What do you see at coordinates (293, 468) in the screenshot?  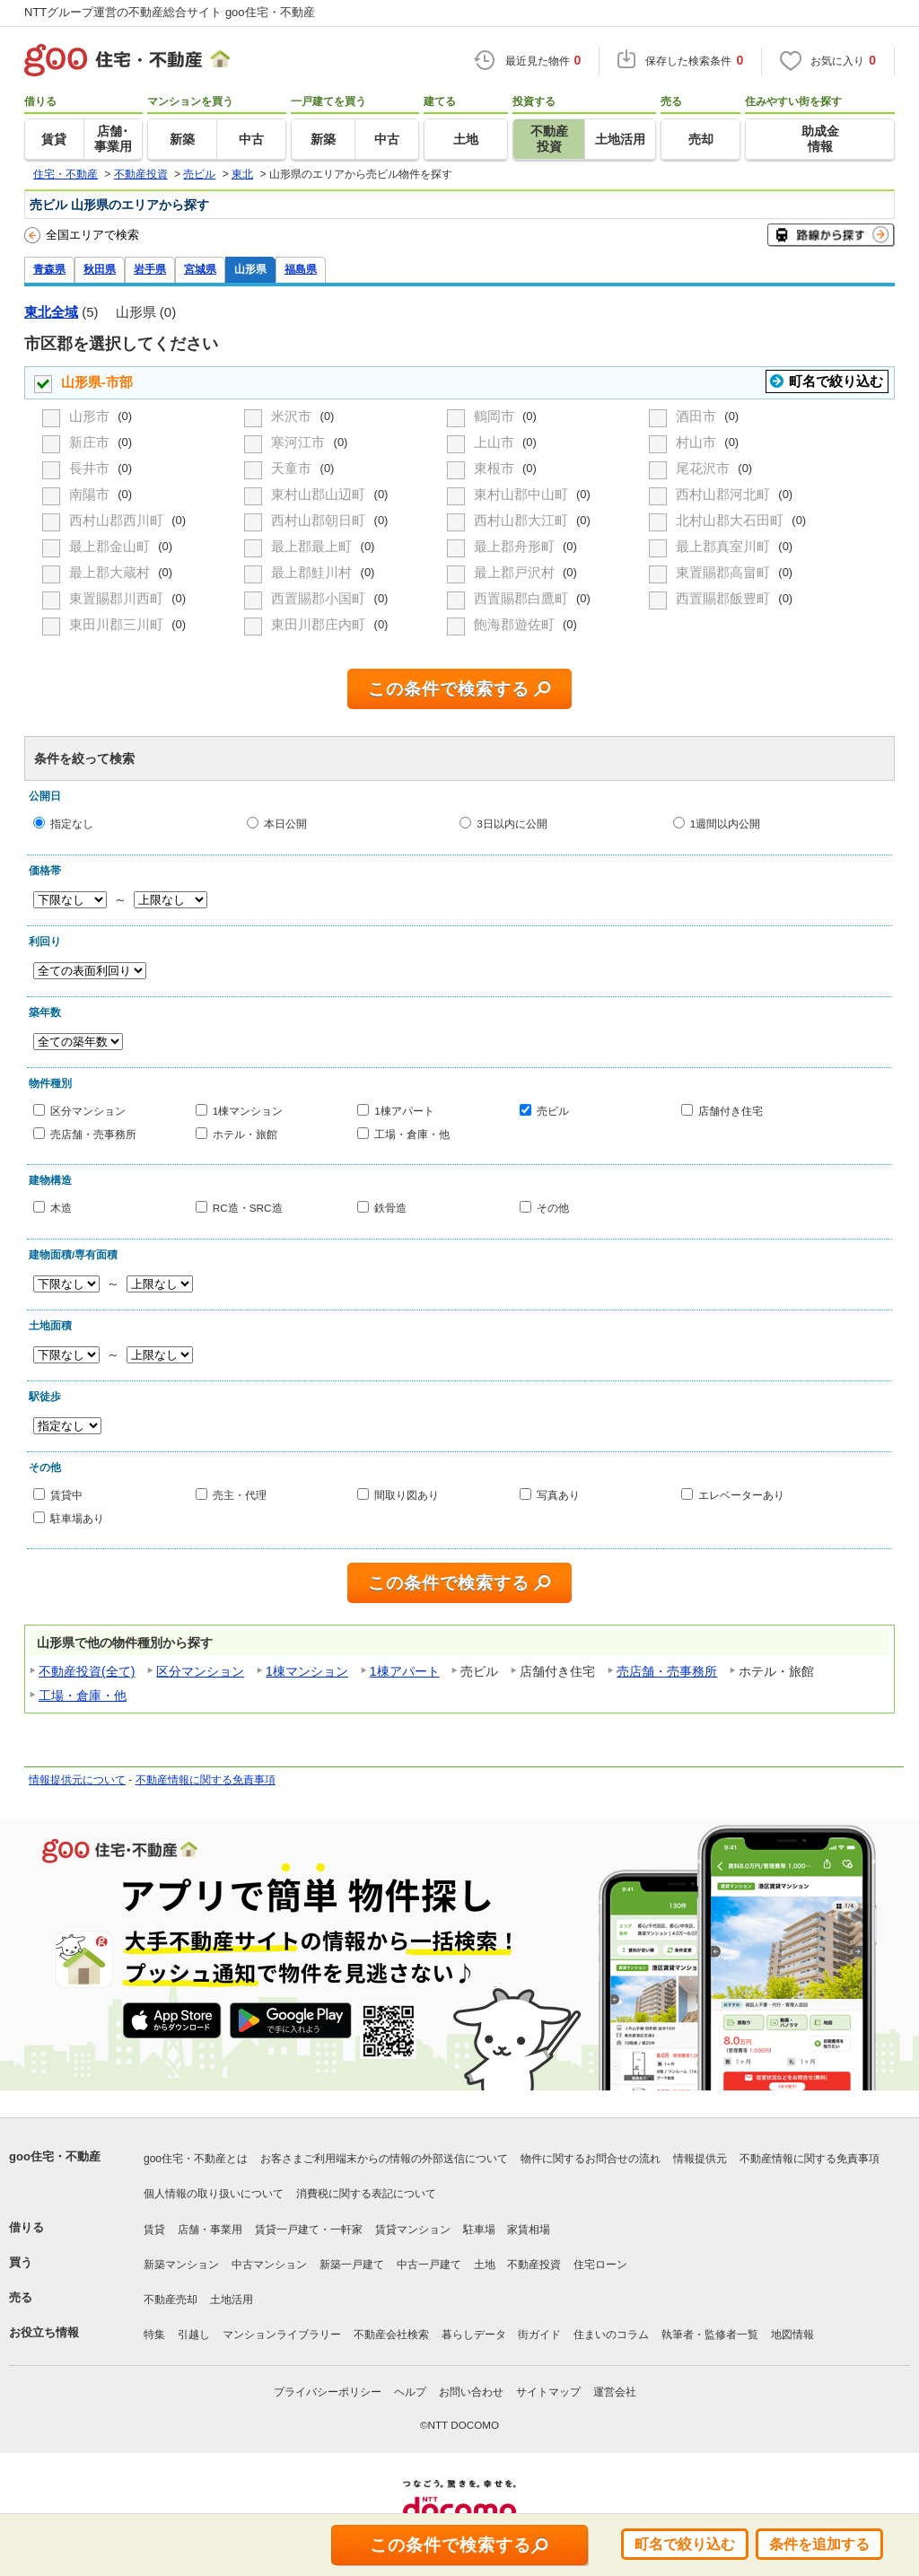 I see `天童市` at bounding box center [293, 468].